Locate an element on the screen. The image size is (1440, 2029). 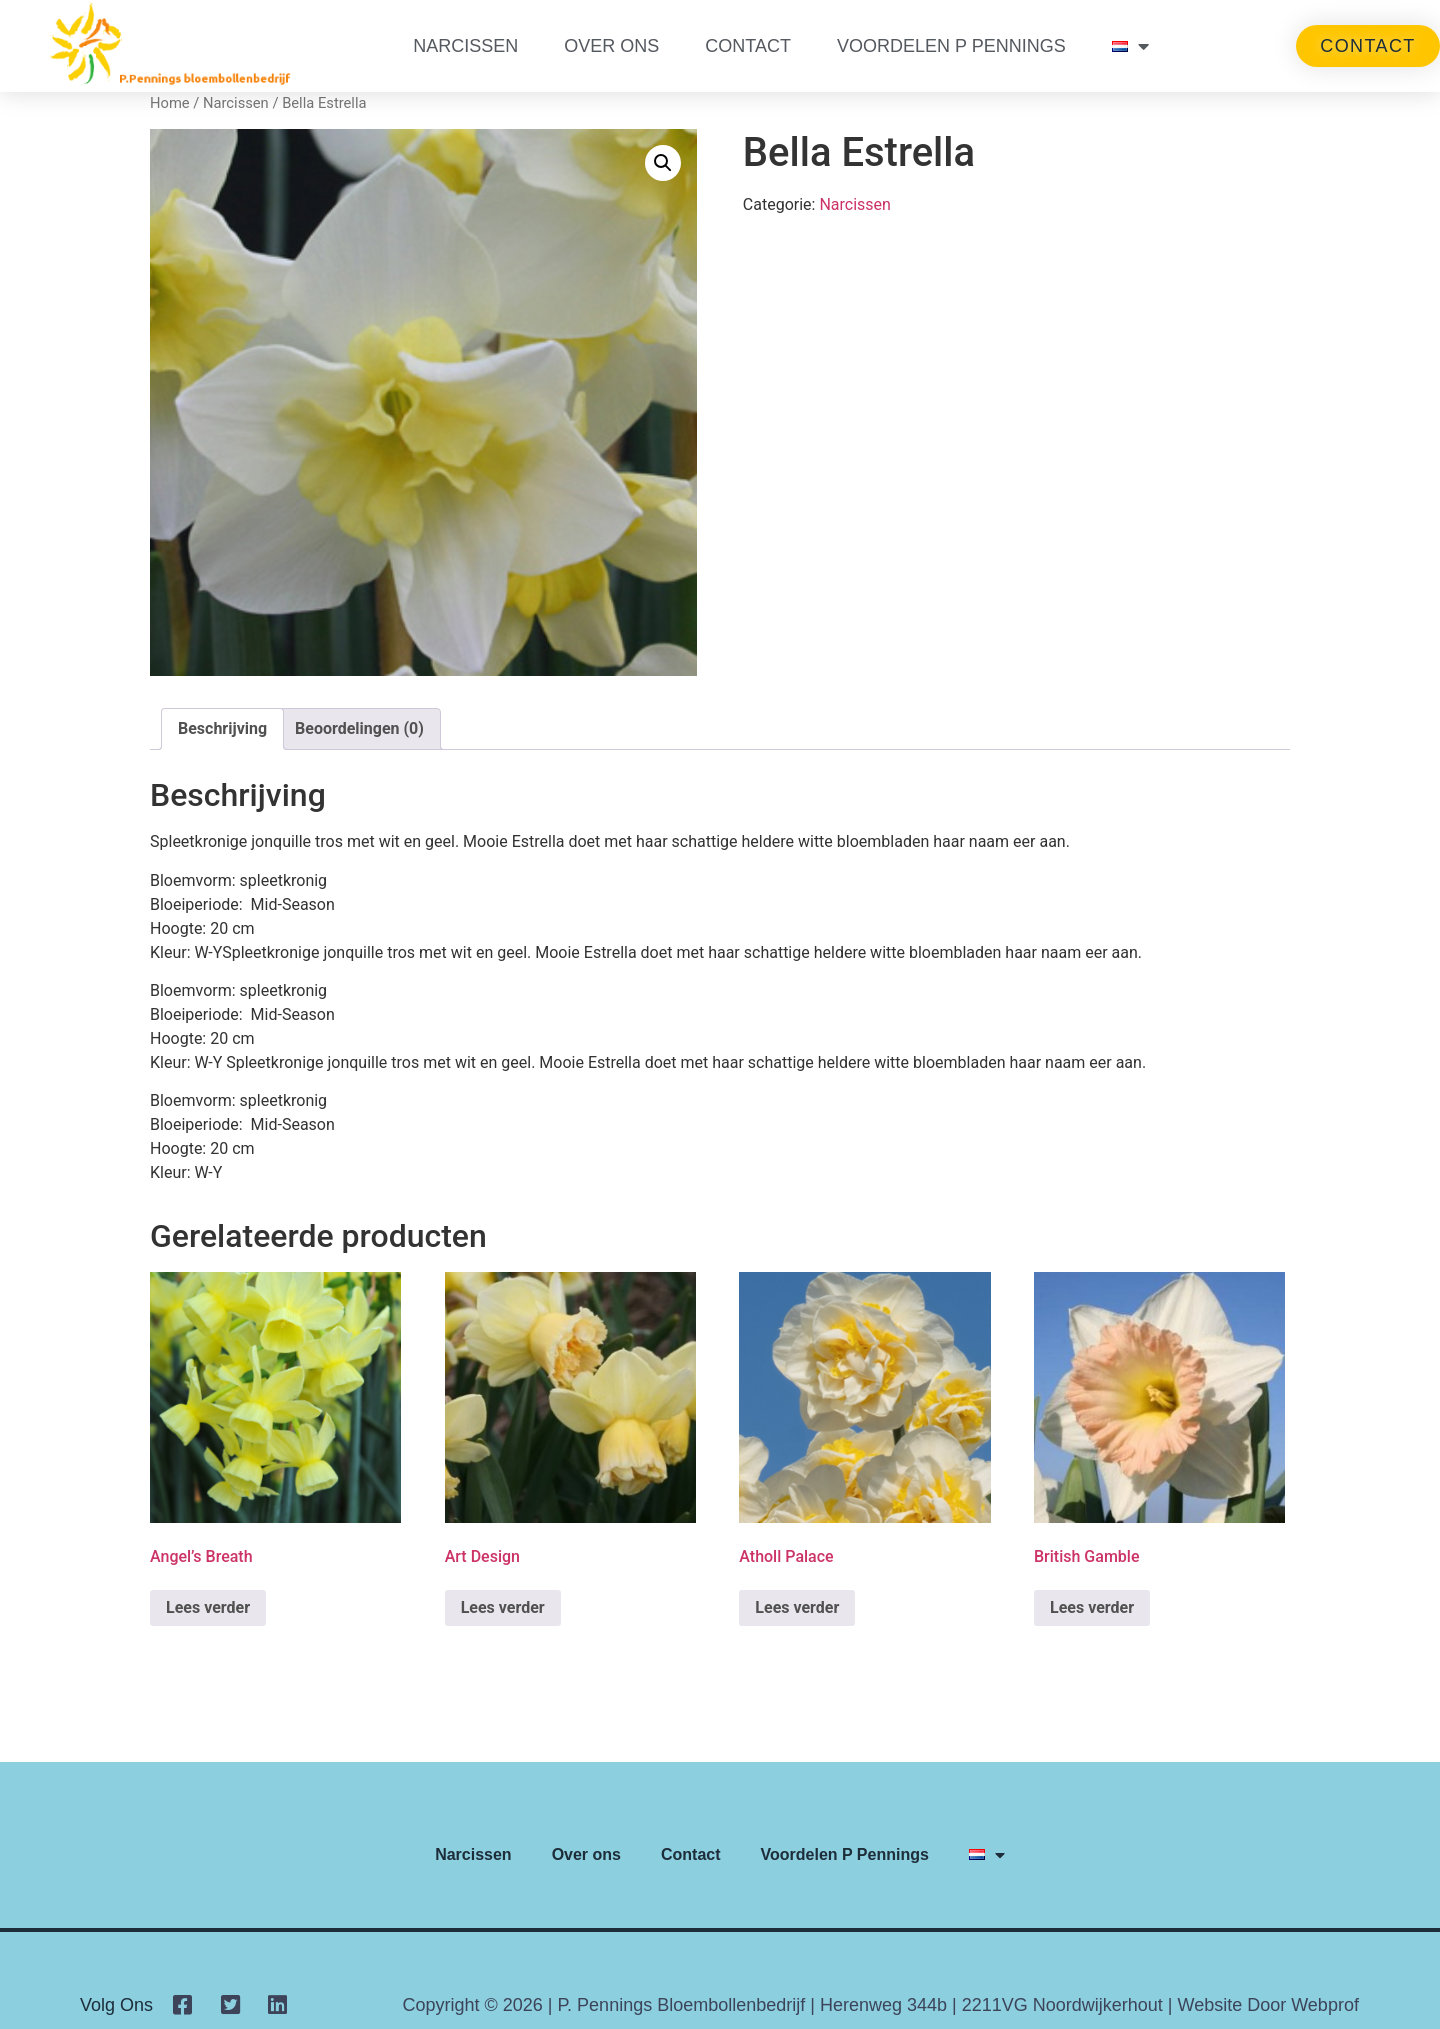
Beoordelingen (0) [tab] is located at coordinates (359, 728).